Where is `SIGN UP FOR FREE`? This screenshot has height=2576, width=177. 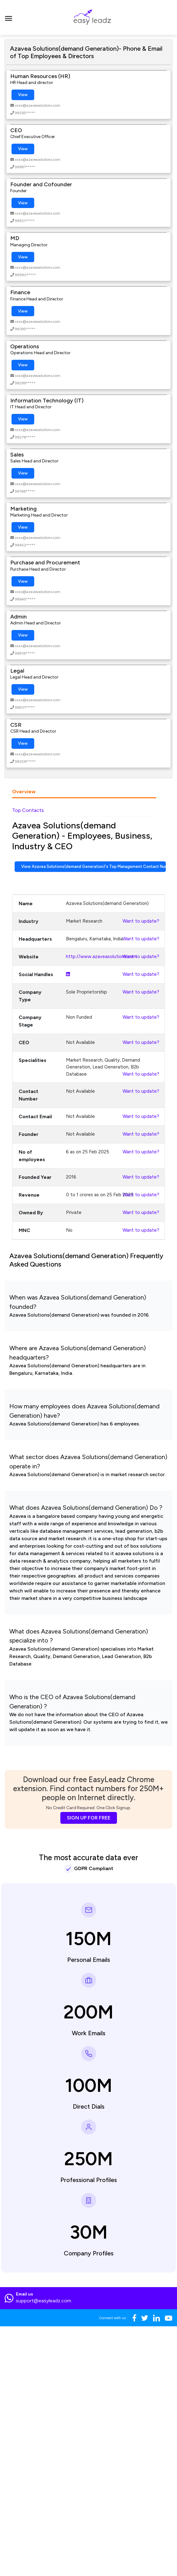 SIGN UP FOR FREE is located at coordinates (88, 1818).